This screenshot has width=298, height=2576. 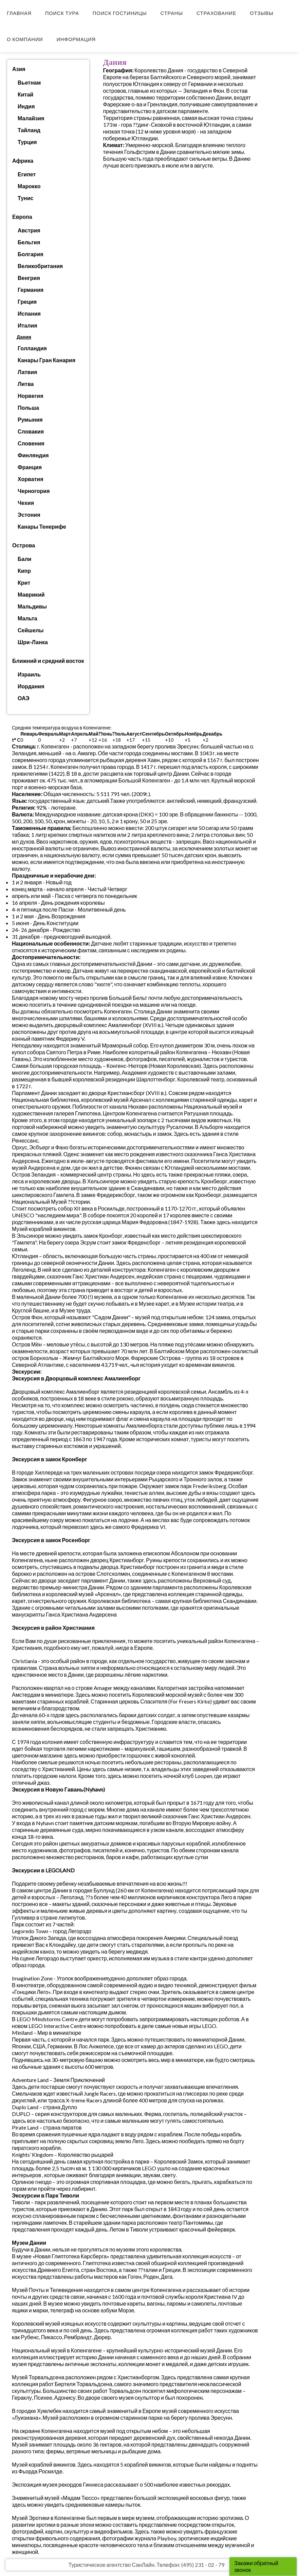 I want to click on Венгрия, so click(x=29, y=278).